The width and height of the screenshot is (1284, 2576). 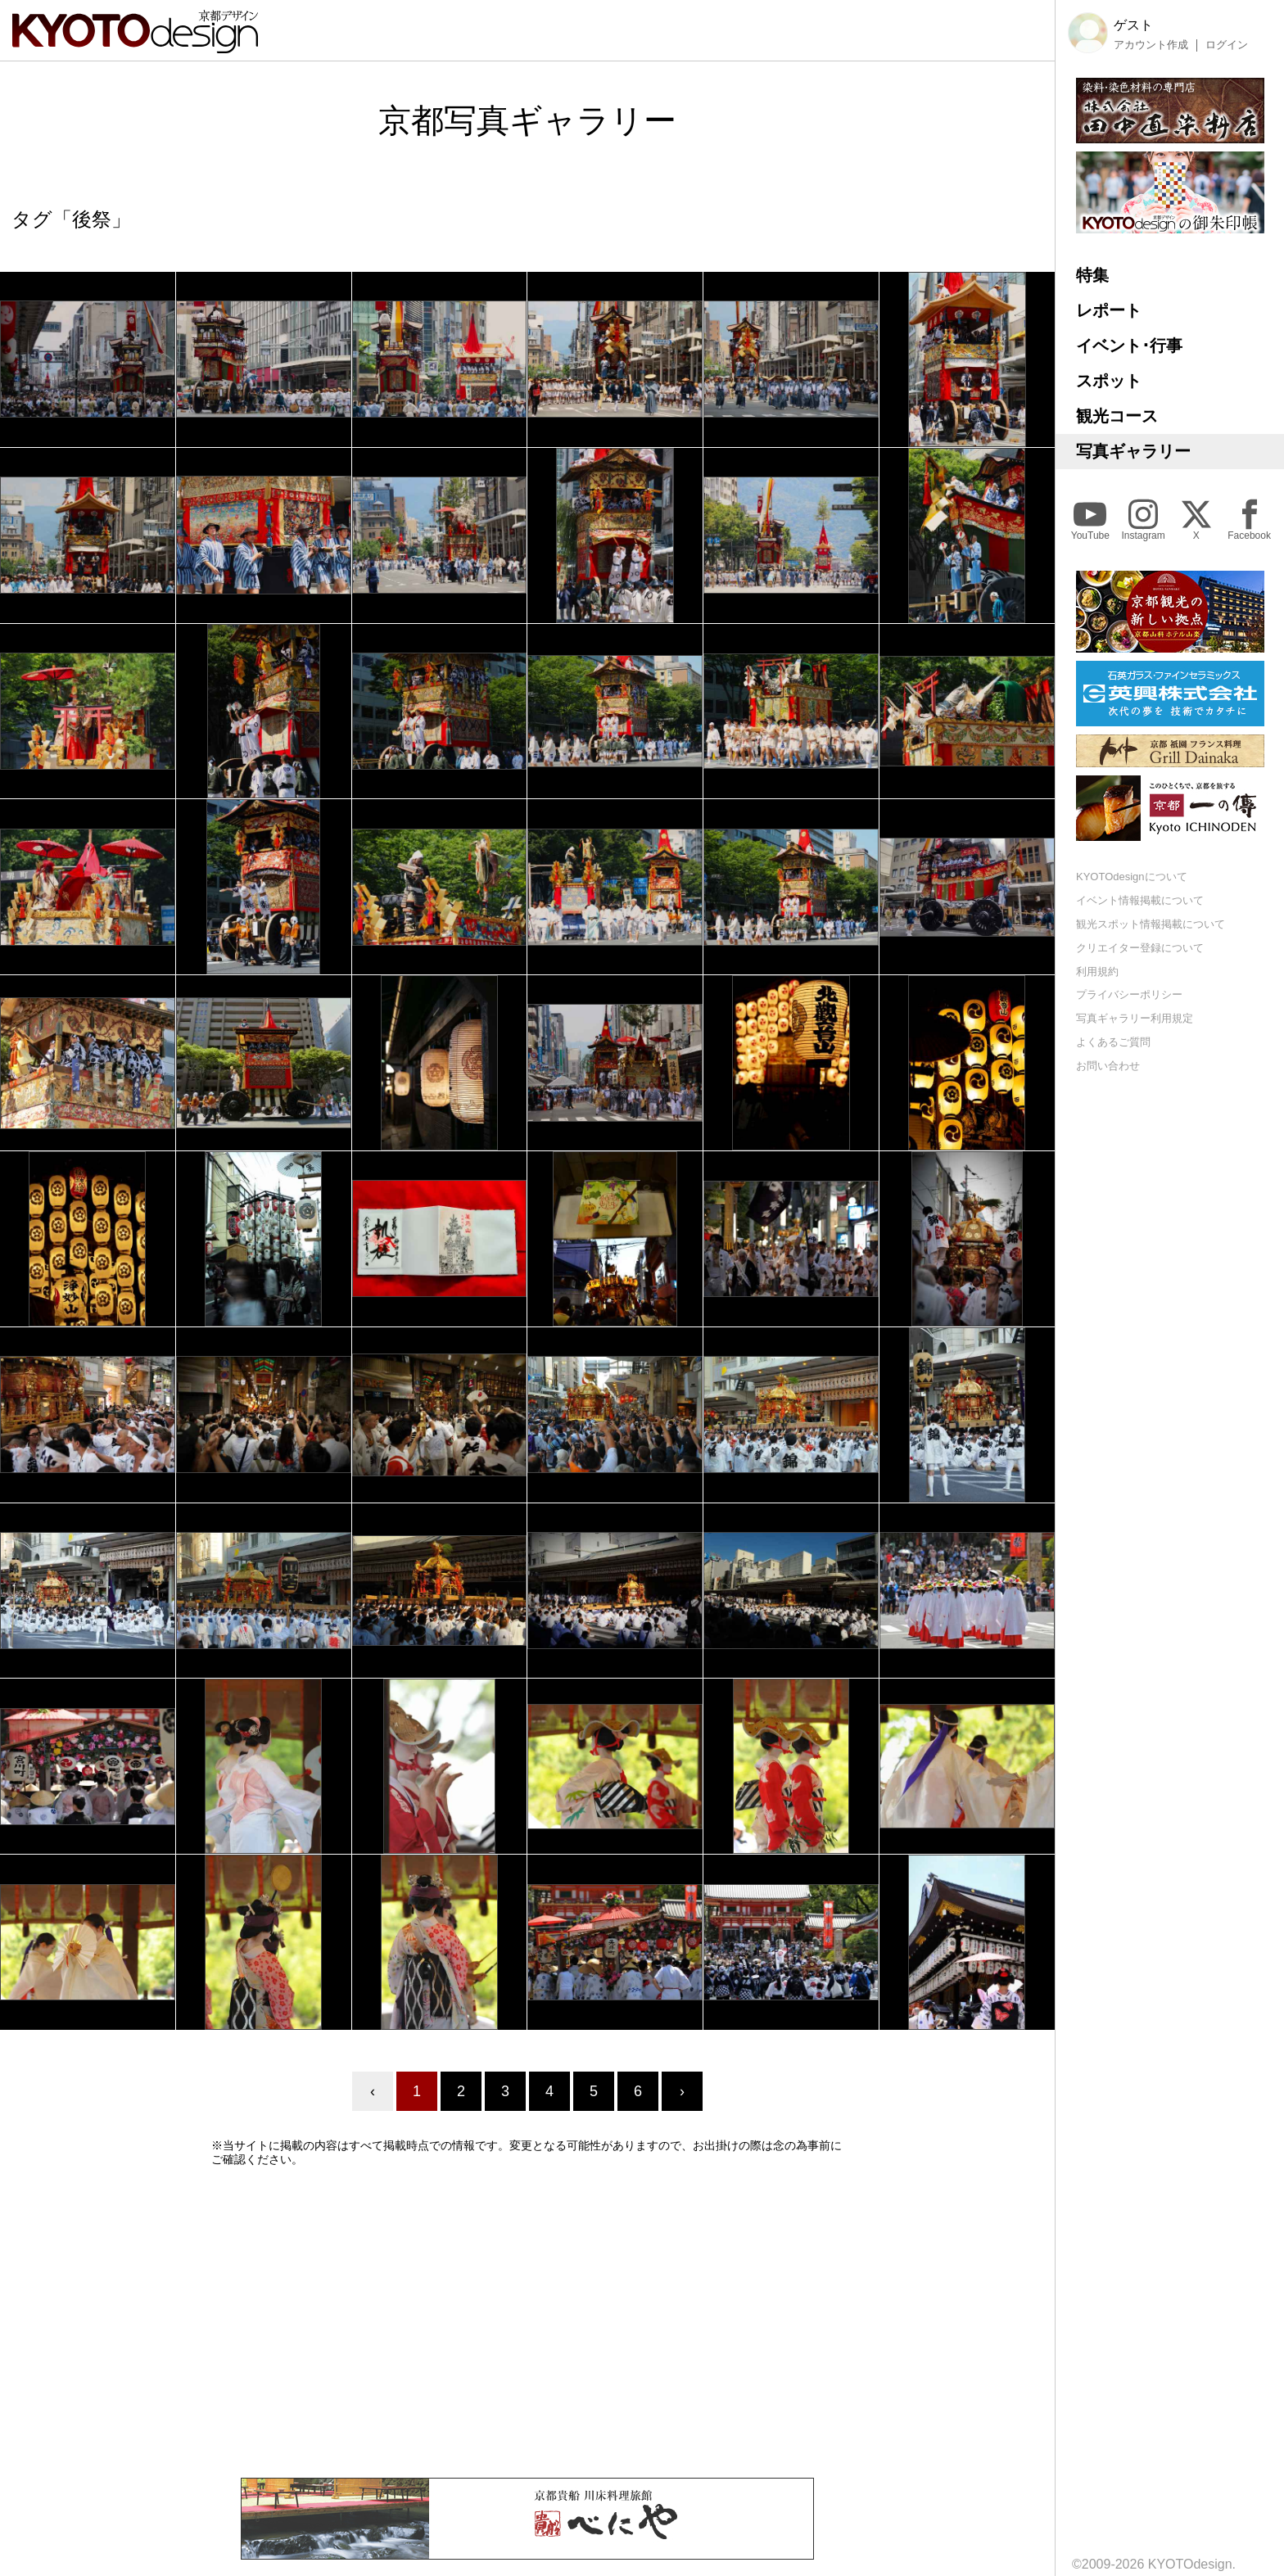 I want to click on 特集, so click(x=1092, y=275).